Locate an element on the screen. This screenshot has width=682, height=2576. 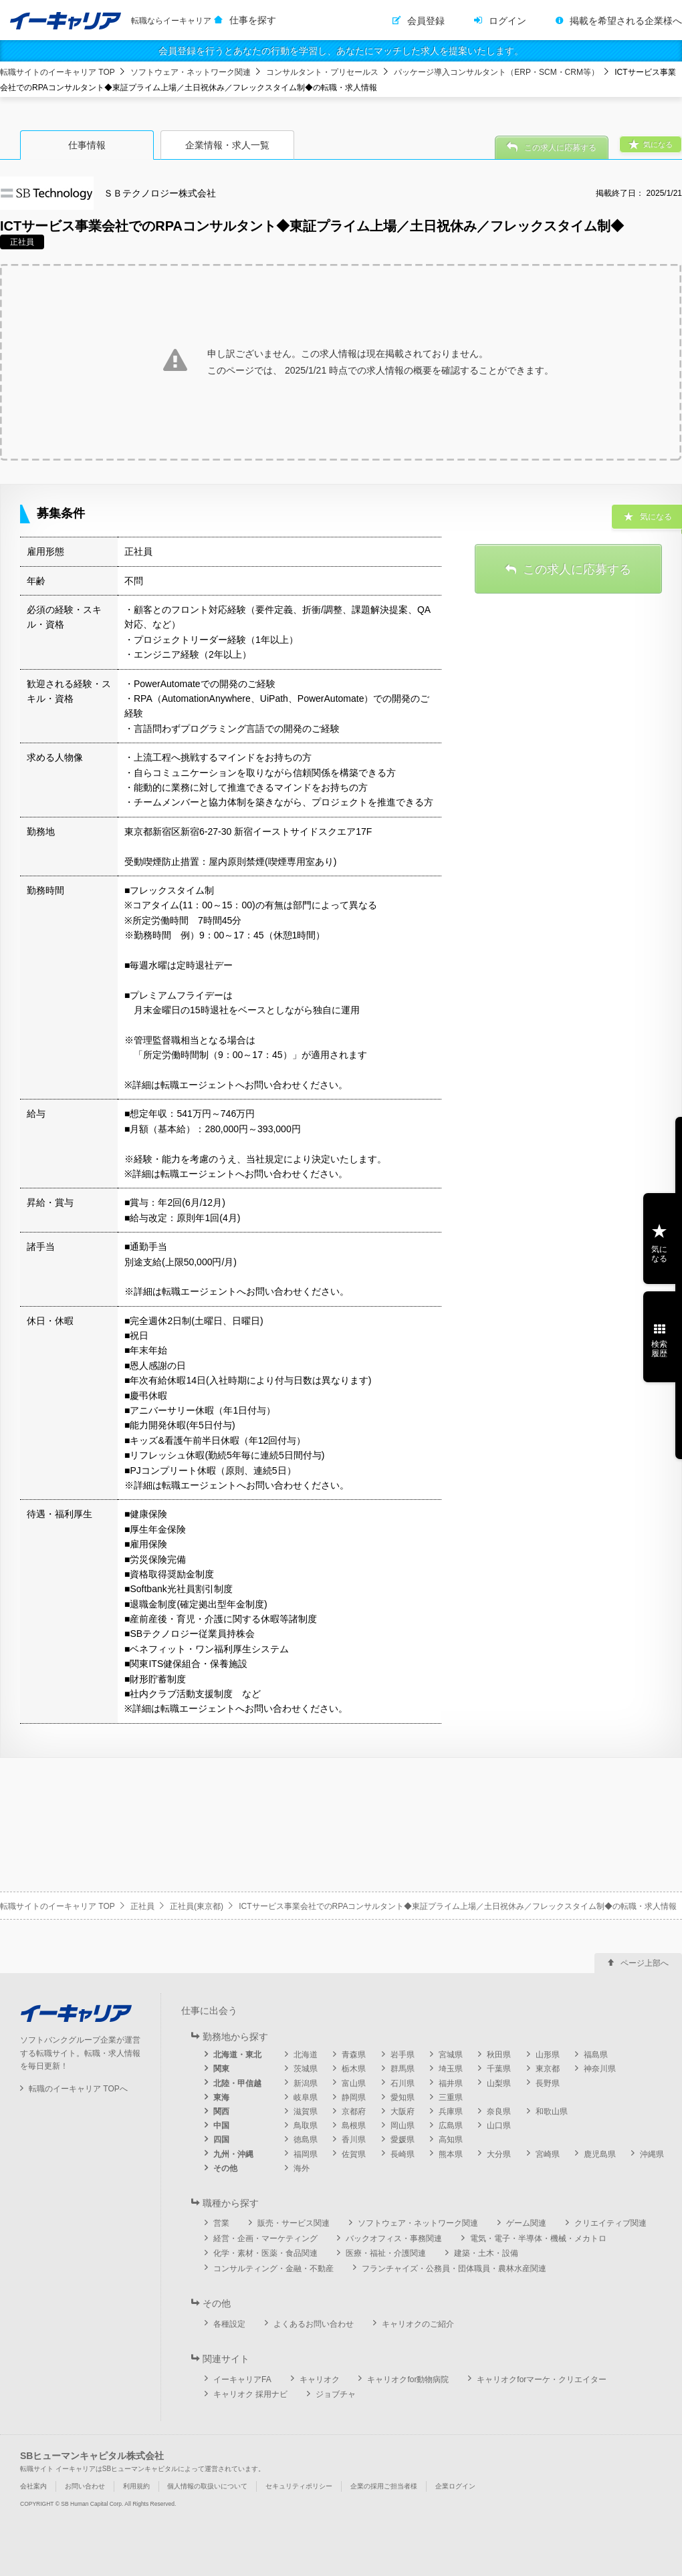
パッケージ導入コンサルタント（ERP・SCM・CRM等） is located at coordinates (496, 72).